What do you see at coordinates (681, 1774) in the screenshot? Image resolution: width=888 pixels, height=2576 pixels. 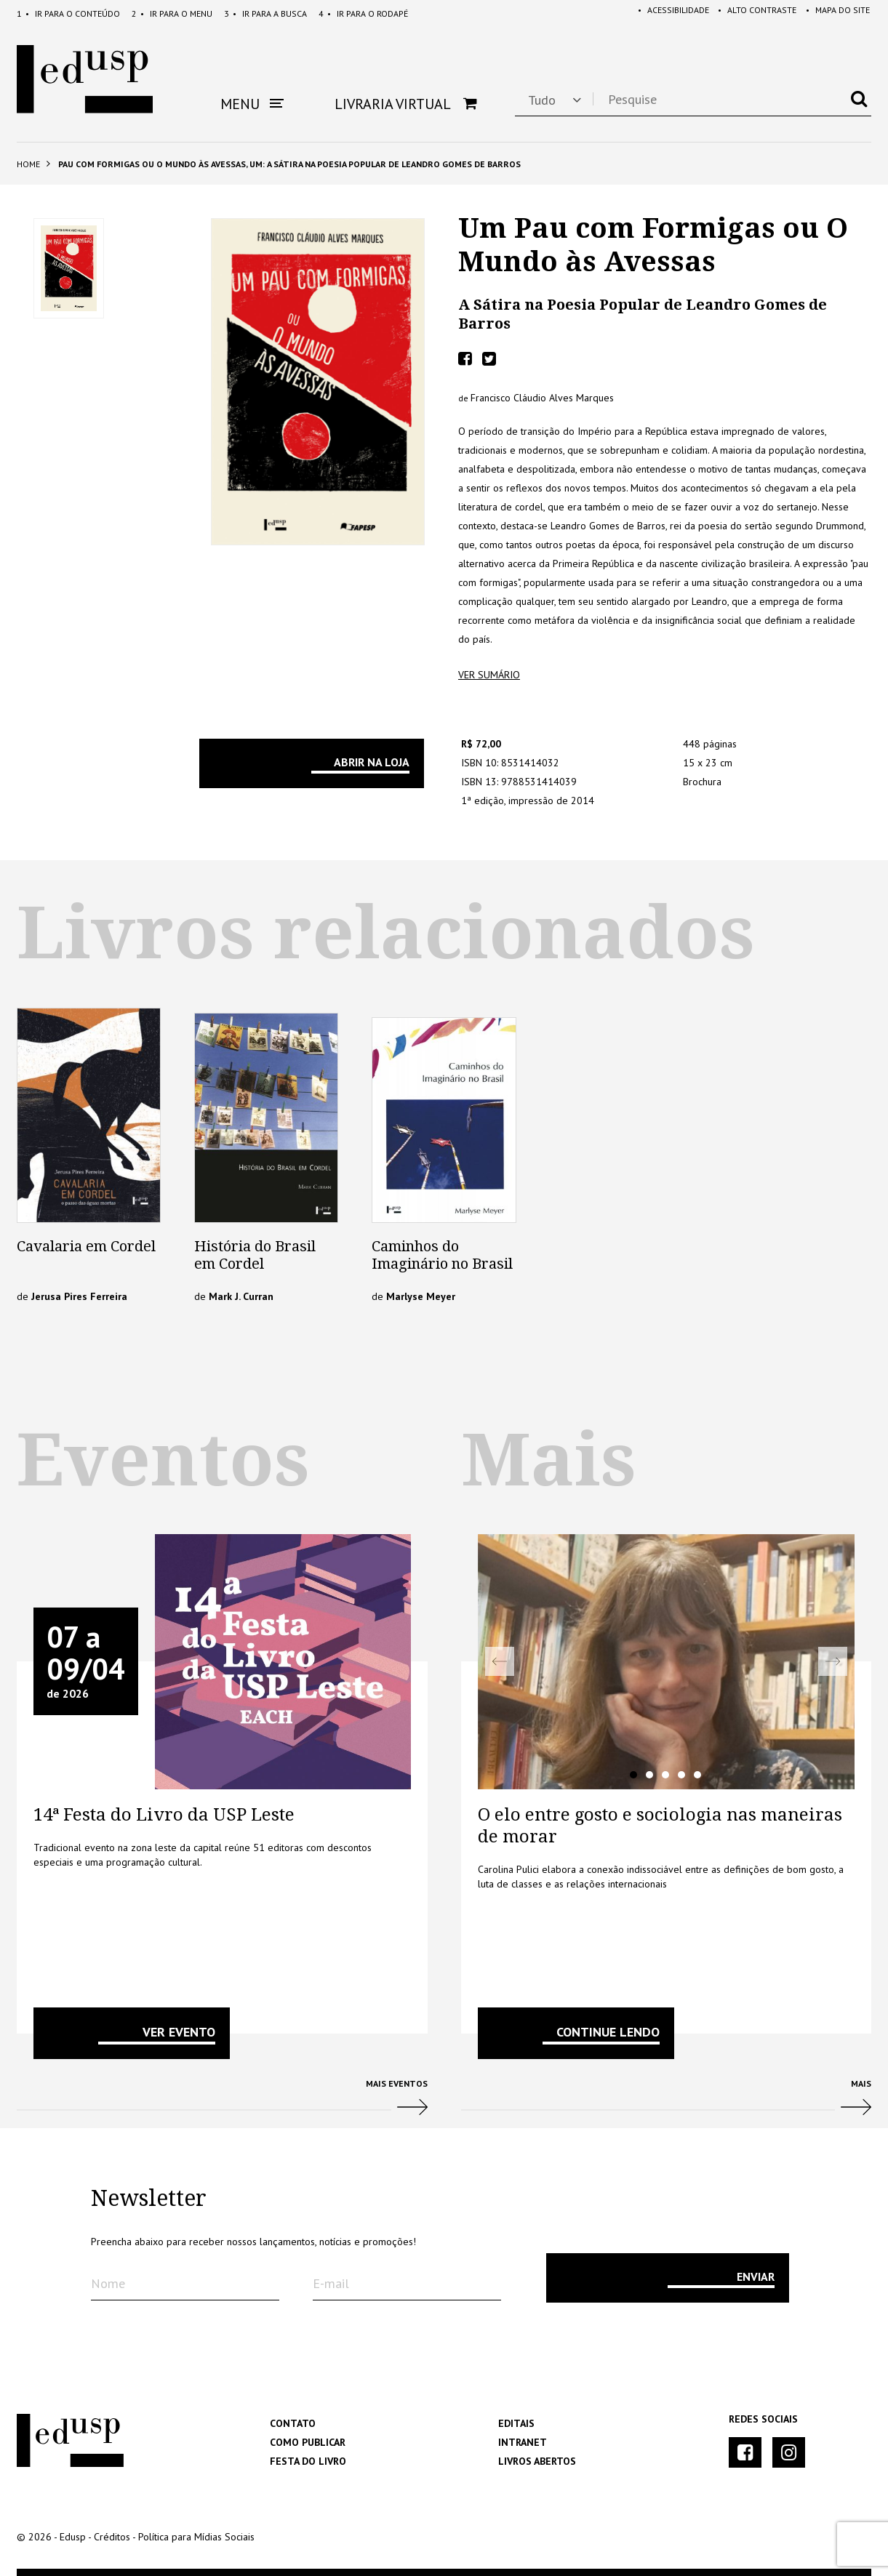 I see `4 [tab]` at bounding box center [681, 1774].